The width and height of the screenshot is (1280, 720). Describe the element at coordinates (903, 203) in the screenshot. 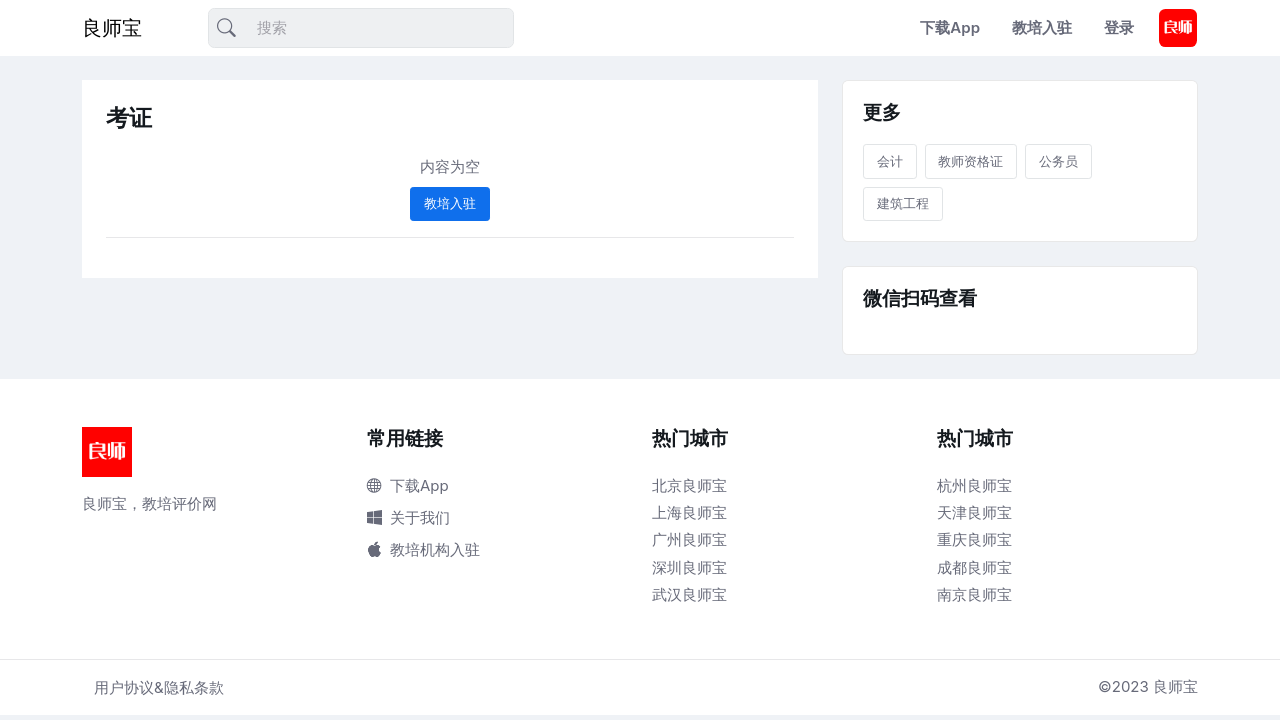

I see `建筑工程` at that location.